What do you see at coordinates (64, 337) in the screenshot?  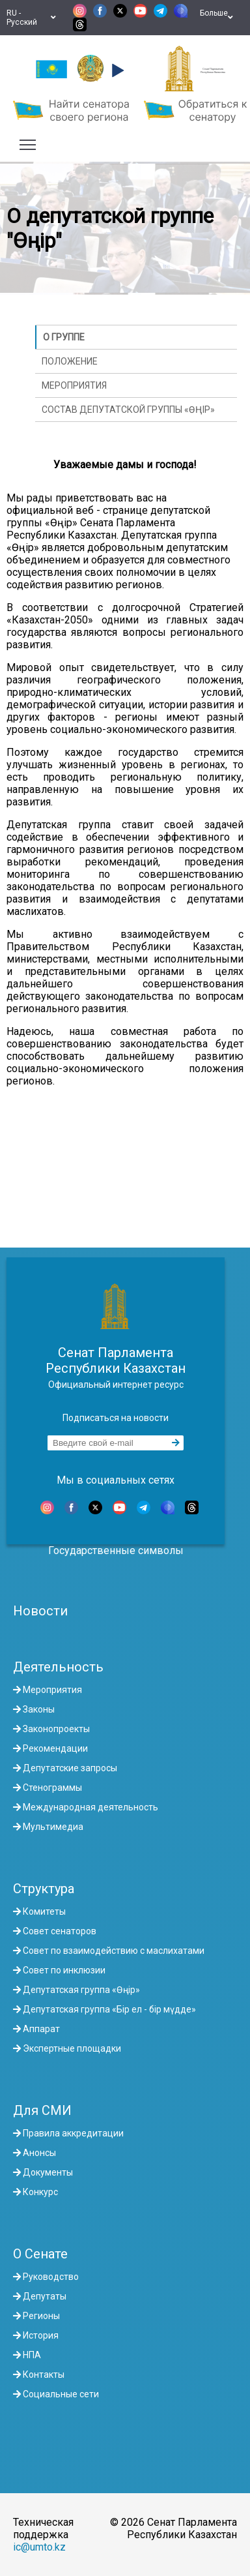 I see `О группе` at bounding box center [64, 337].